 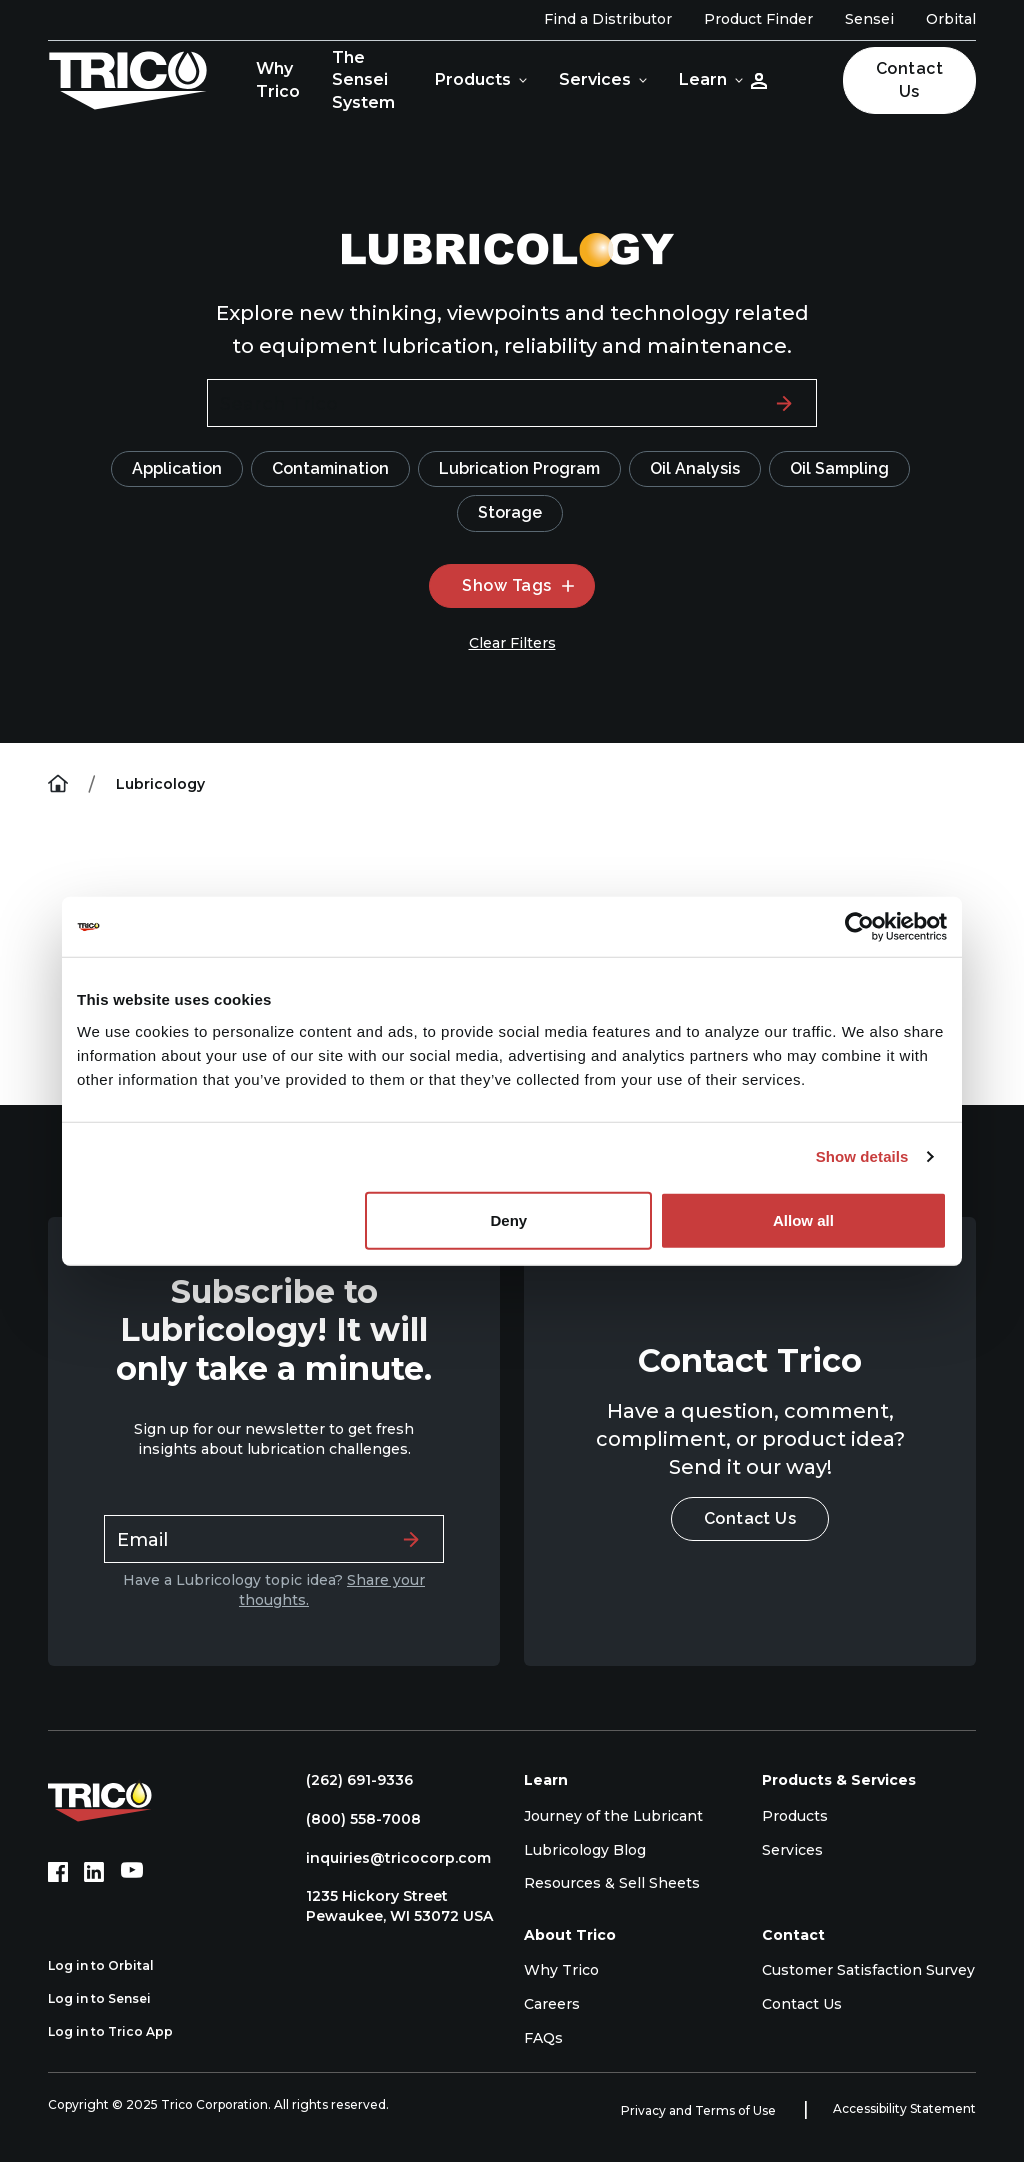 I want to click on Log in to Sensei, so click(x=110, y=1999).